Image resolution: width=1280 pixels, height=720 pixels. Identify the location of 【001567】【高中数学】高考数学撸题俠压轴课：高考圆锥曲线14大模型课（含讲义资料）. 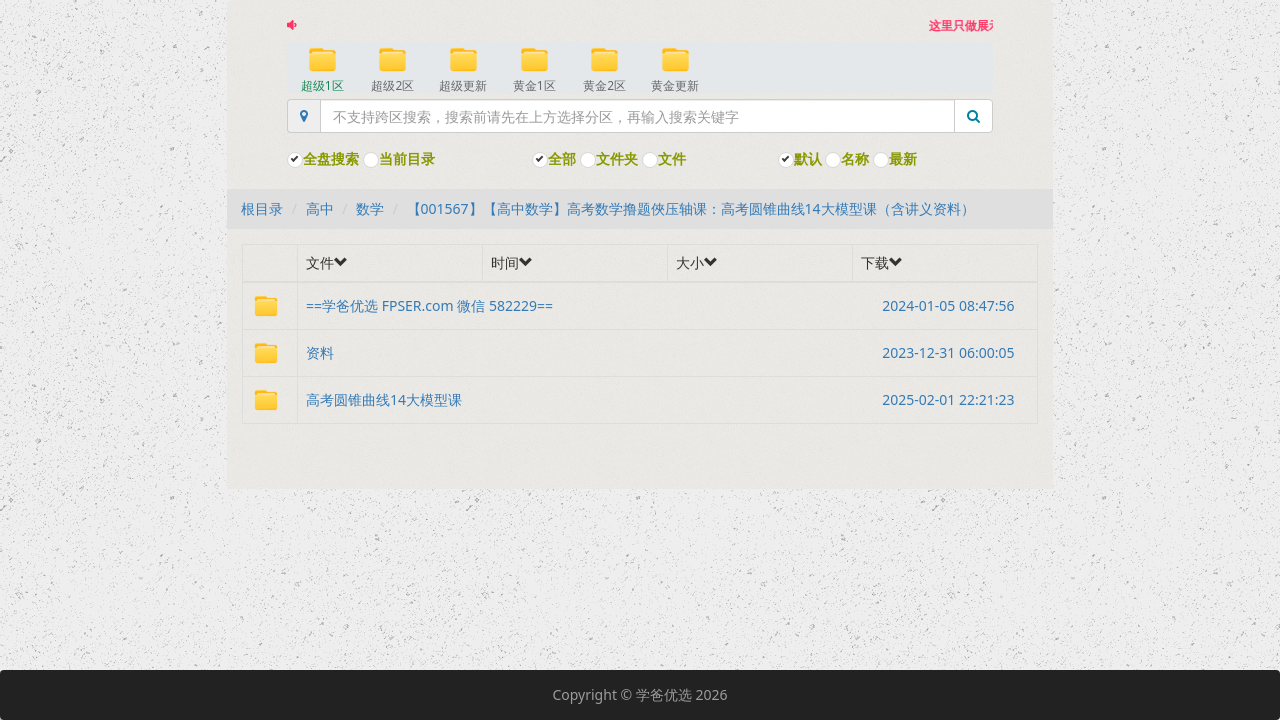
(691, 208).